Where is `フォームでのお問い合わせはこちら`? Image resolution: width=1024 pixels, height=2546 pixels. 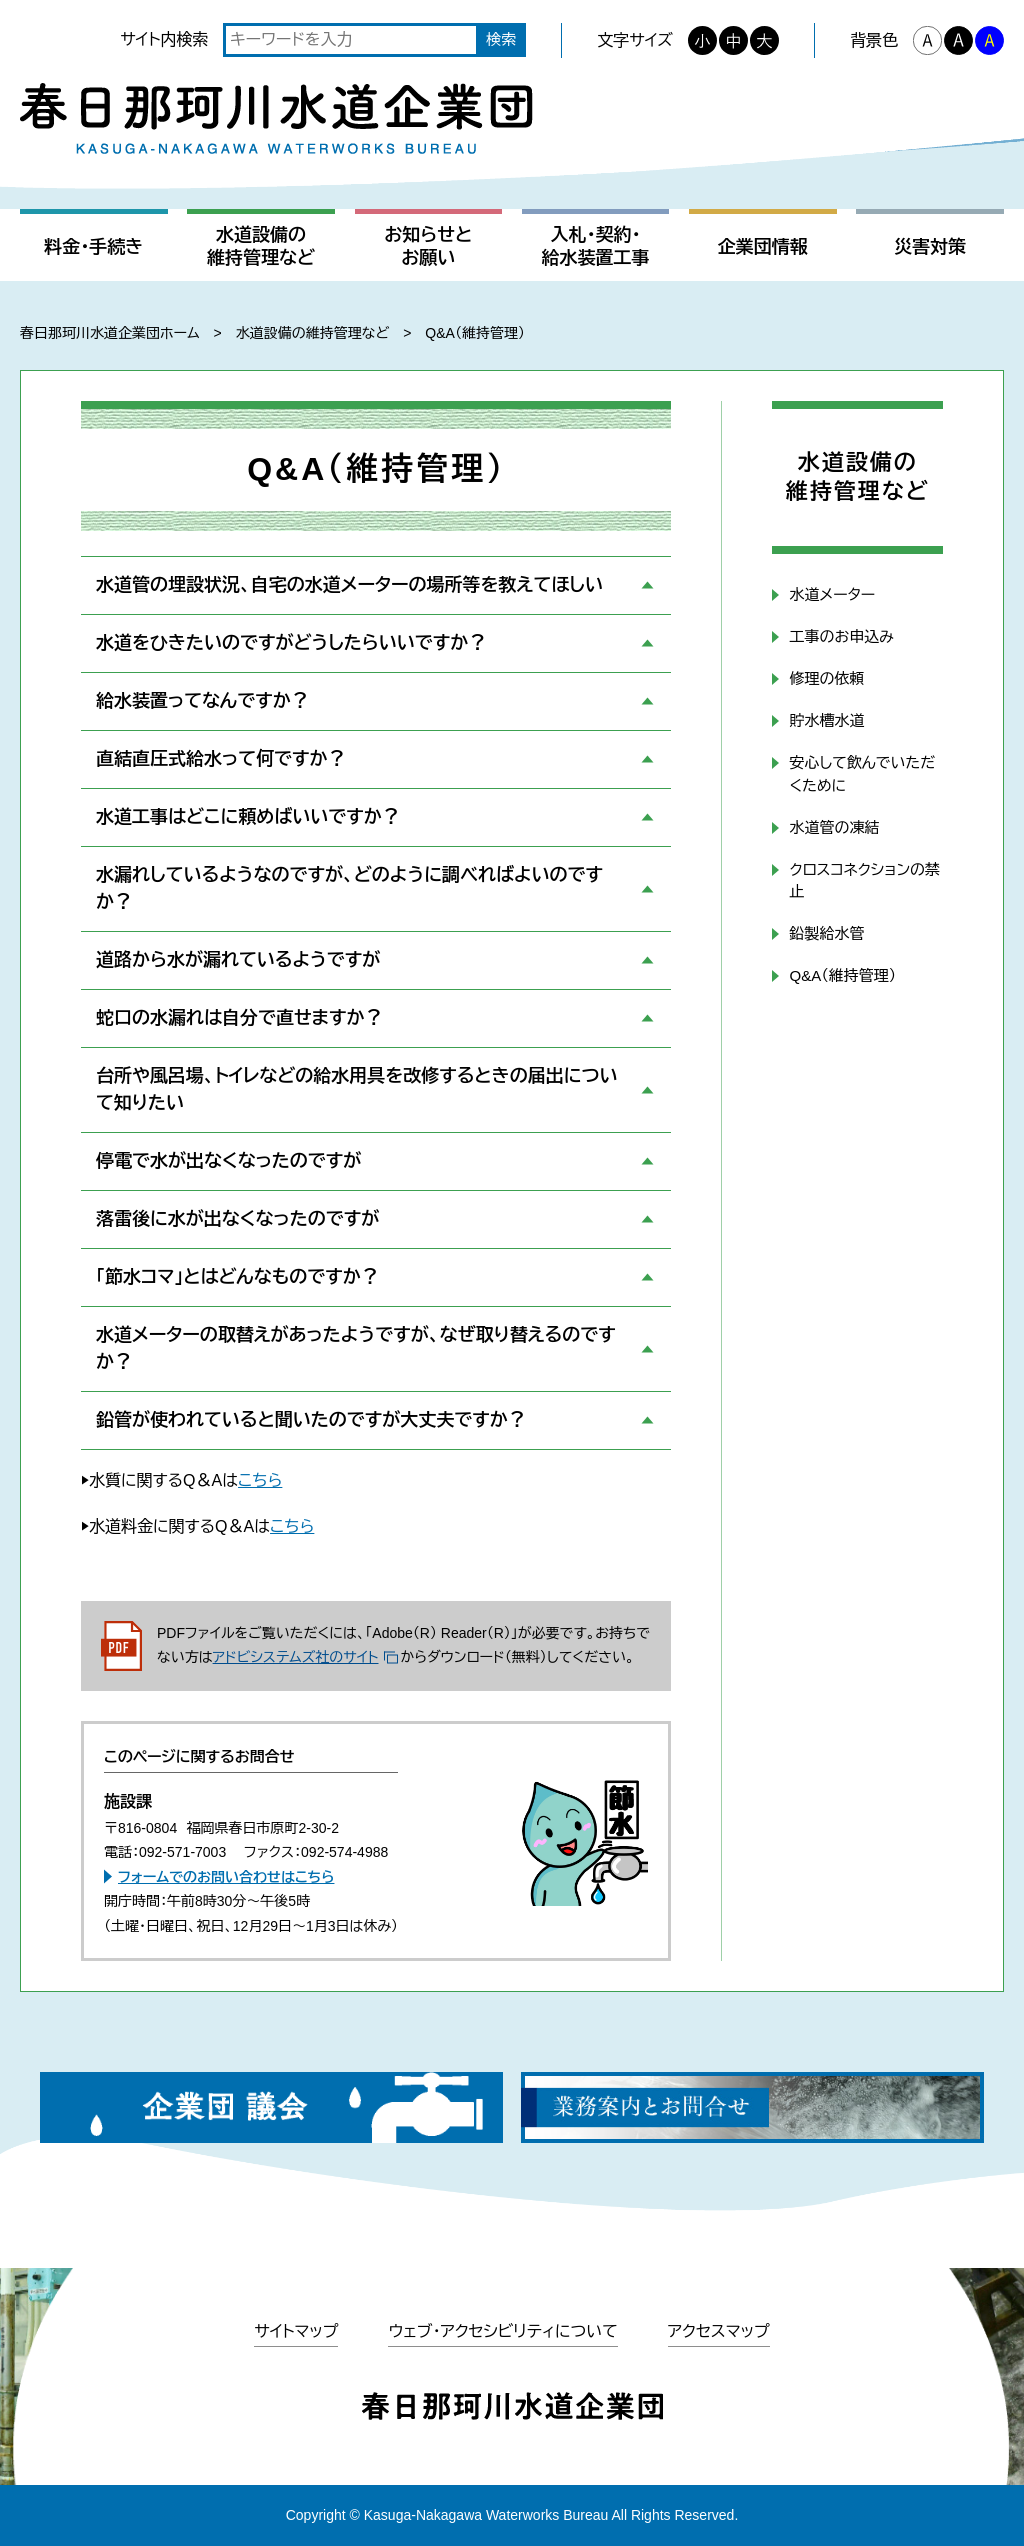 フォームでのお問い合わせはこちら is located at coordinates (226, 1877).